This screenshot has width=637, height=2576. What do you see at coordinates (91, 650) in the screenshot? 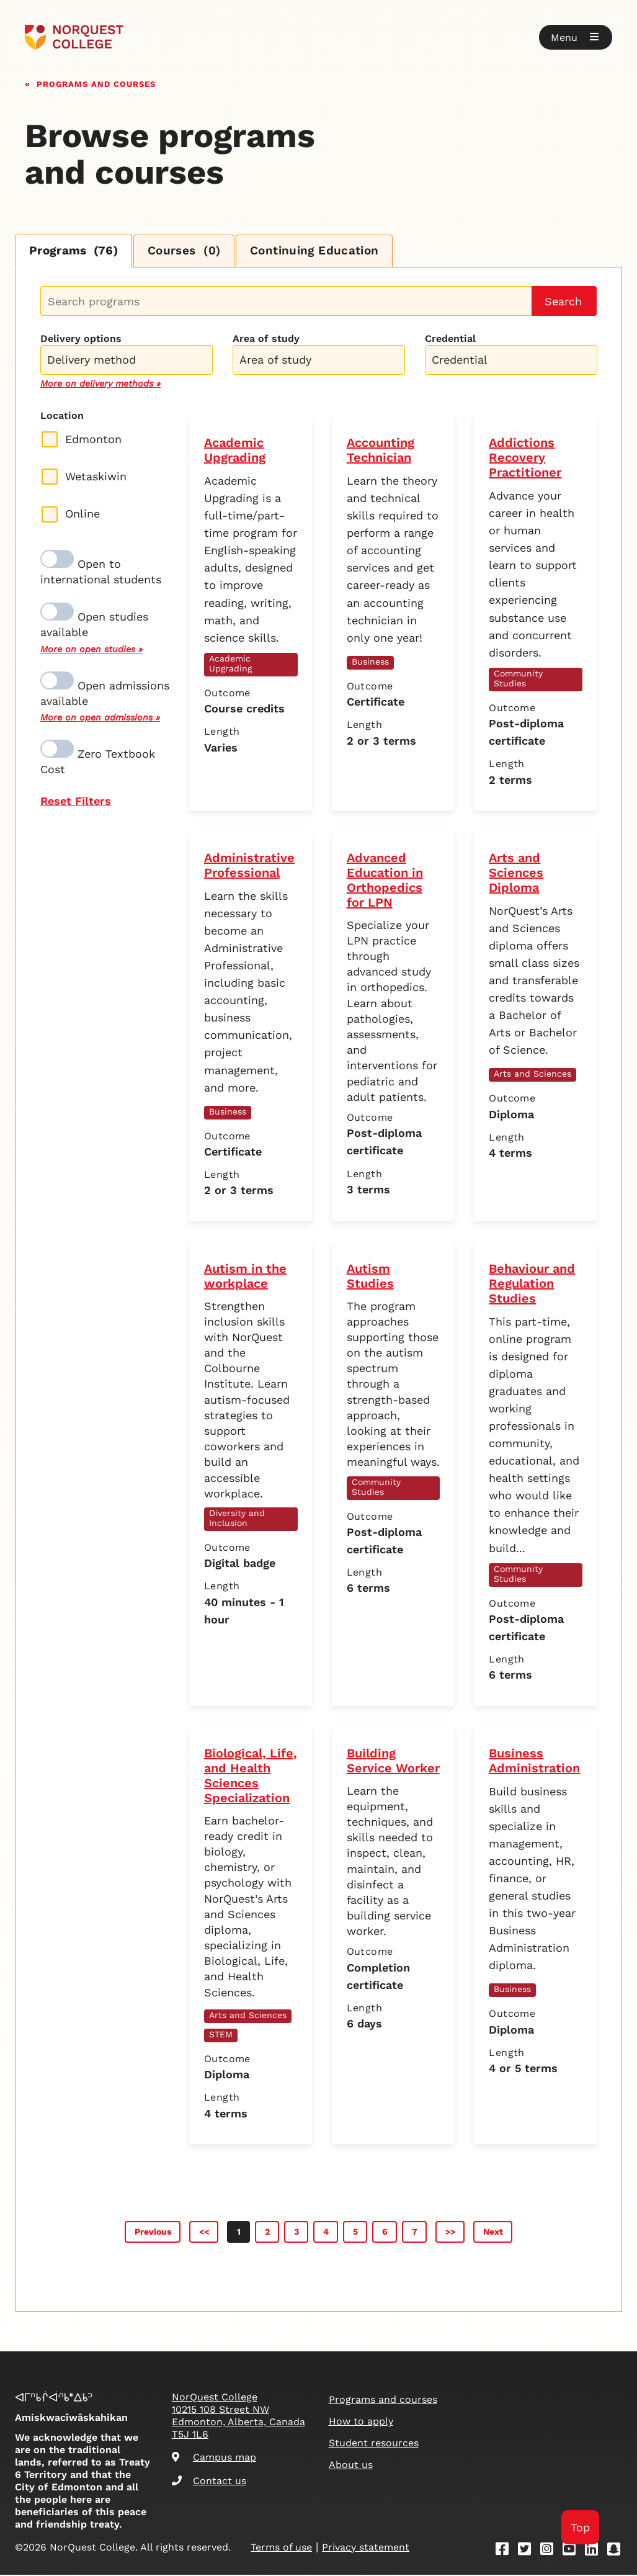
I see `More on open studies »` at bounding box center [91, 650].